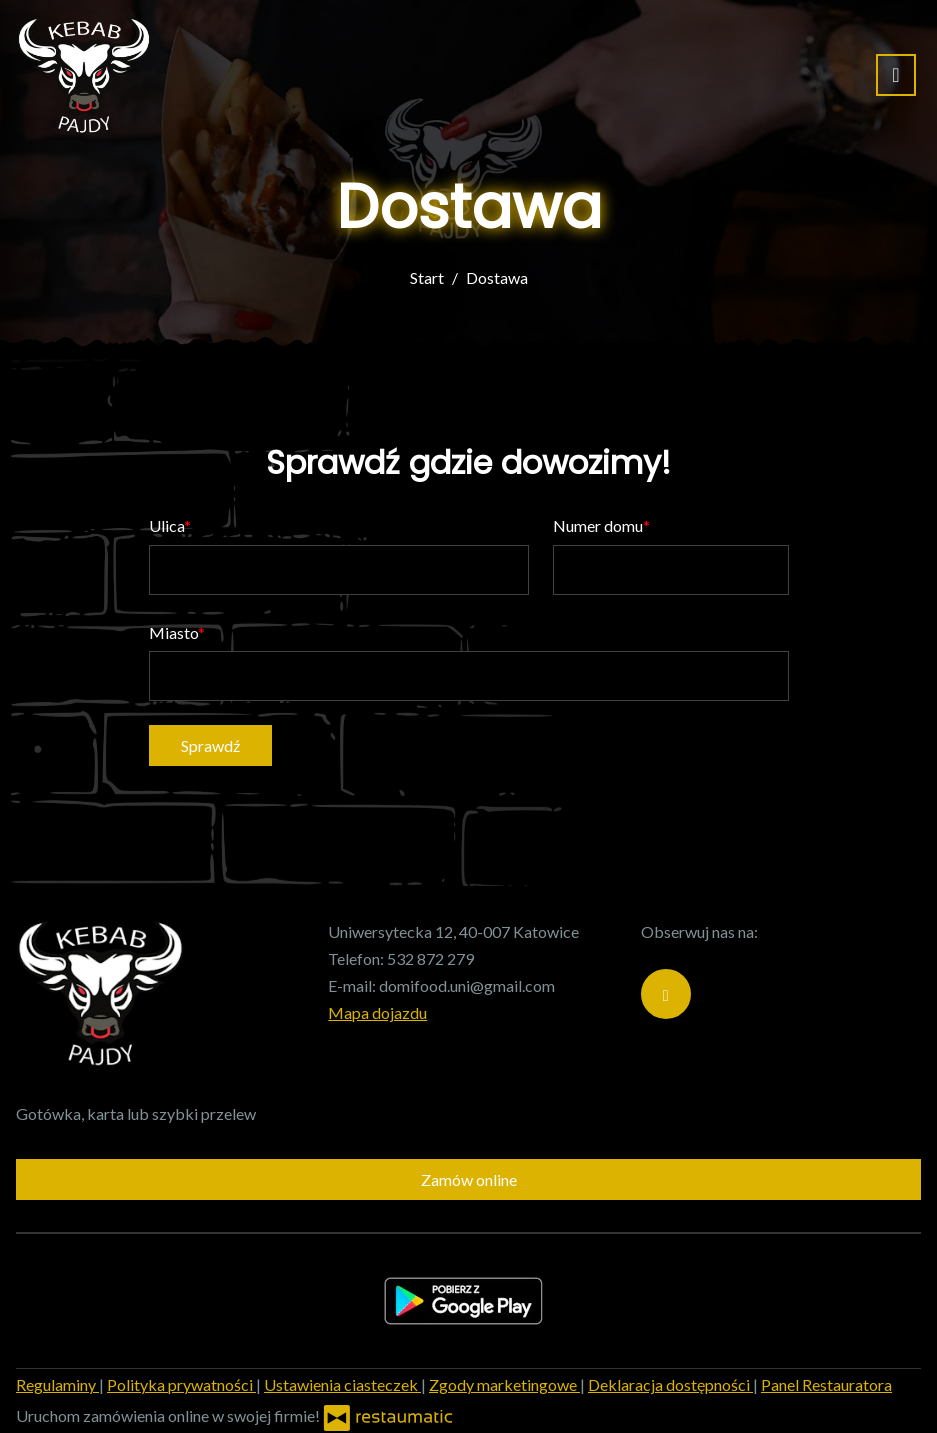 This screenshot has width=937, height=1433. What do you see at coordinates (57, 1384) in the screenshot?
I see `Regulaminy` at bounding box center [57, 1384].